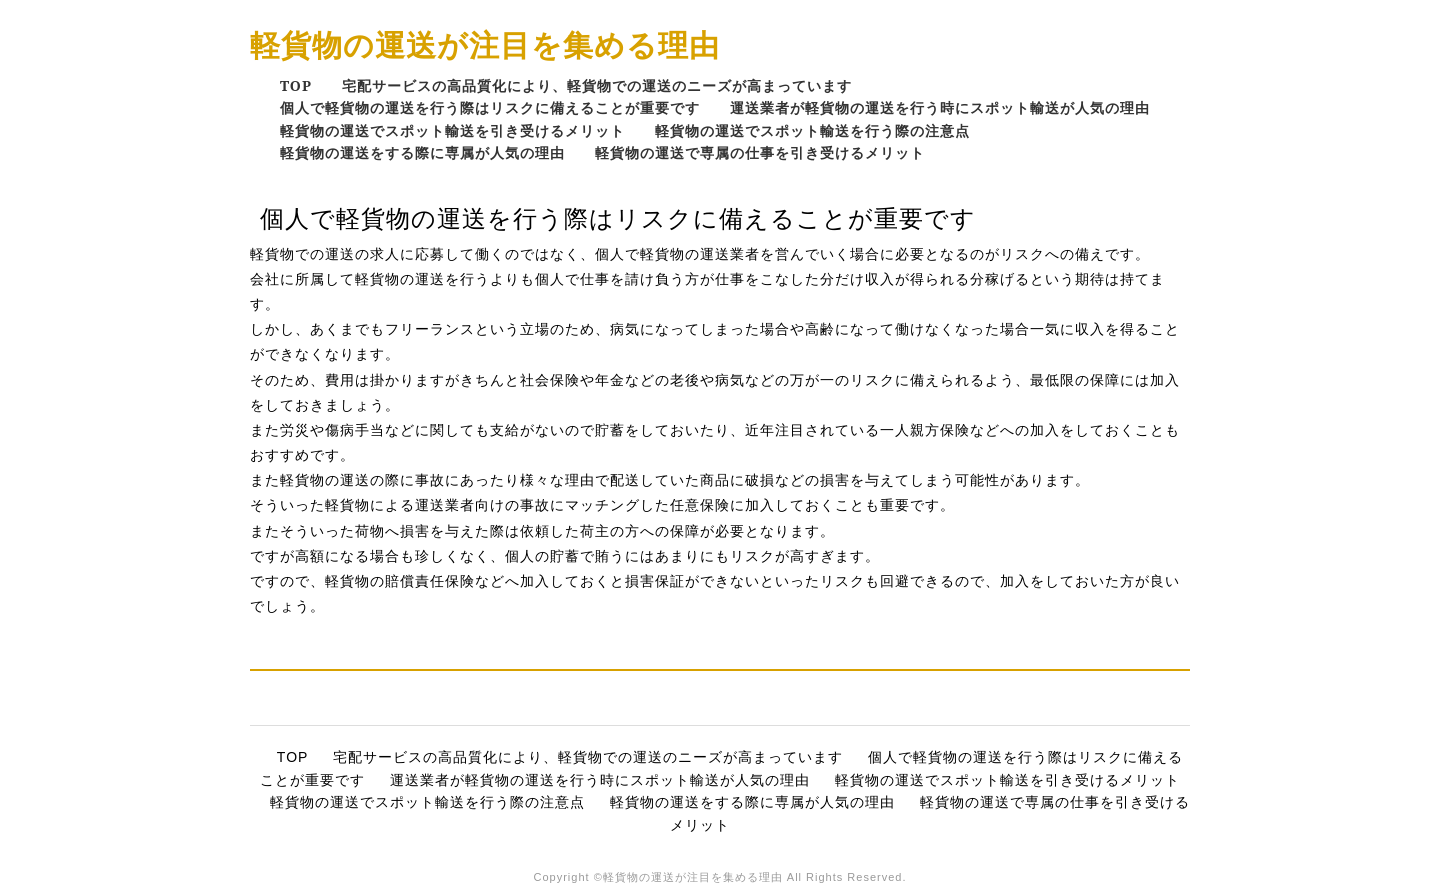 The image size is (1440, 894). What do you see at coordinates (597, 85) in the screenshot?
I see `宅配サービスの高品質化により、軽貨物での運送のニーズが高まっています` at bounding box center [597, 85].